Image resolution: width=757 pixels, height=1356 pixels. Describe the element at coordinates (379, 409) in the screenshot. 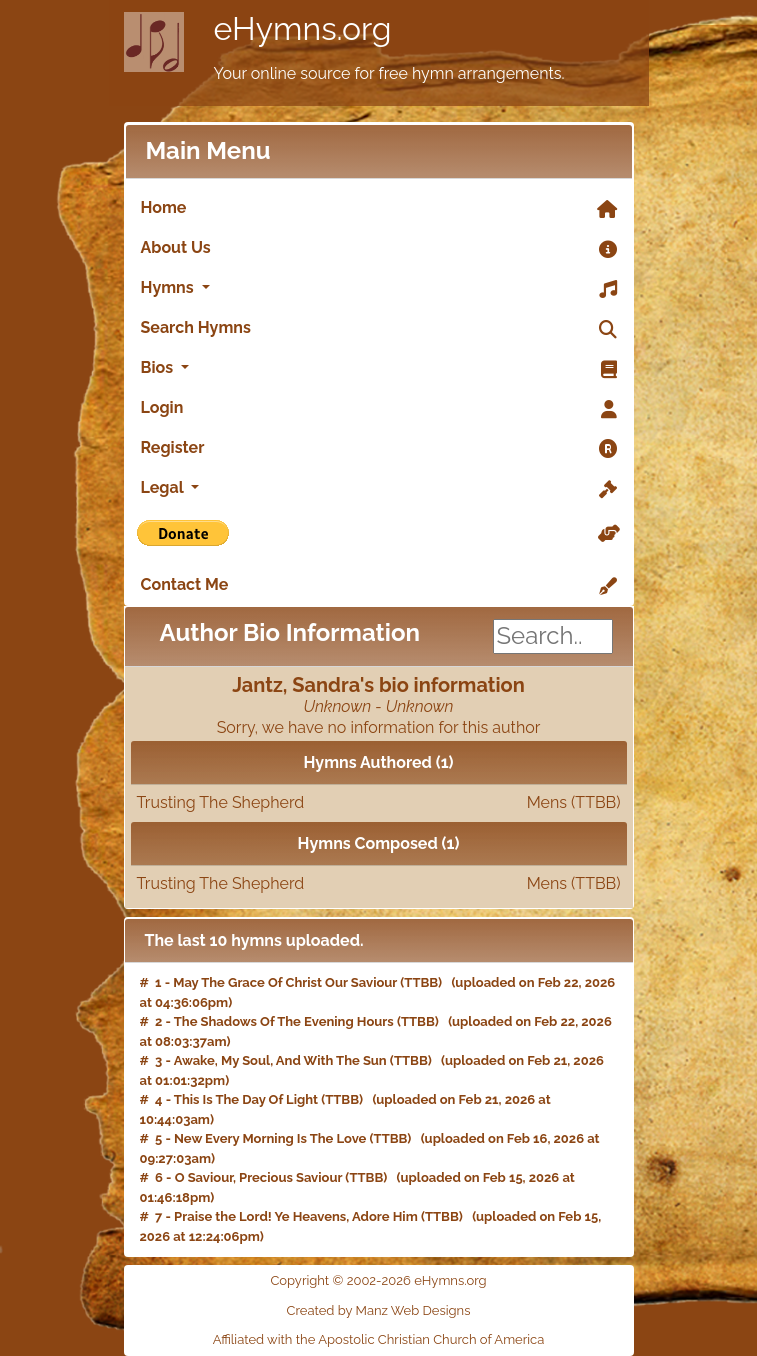

I see `Login [link]` at that location.